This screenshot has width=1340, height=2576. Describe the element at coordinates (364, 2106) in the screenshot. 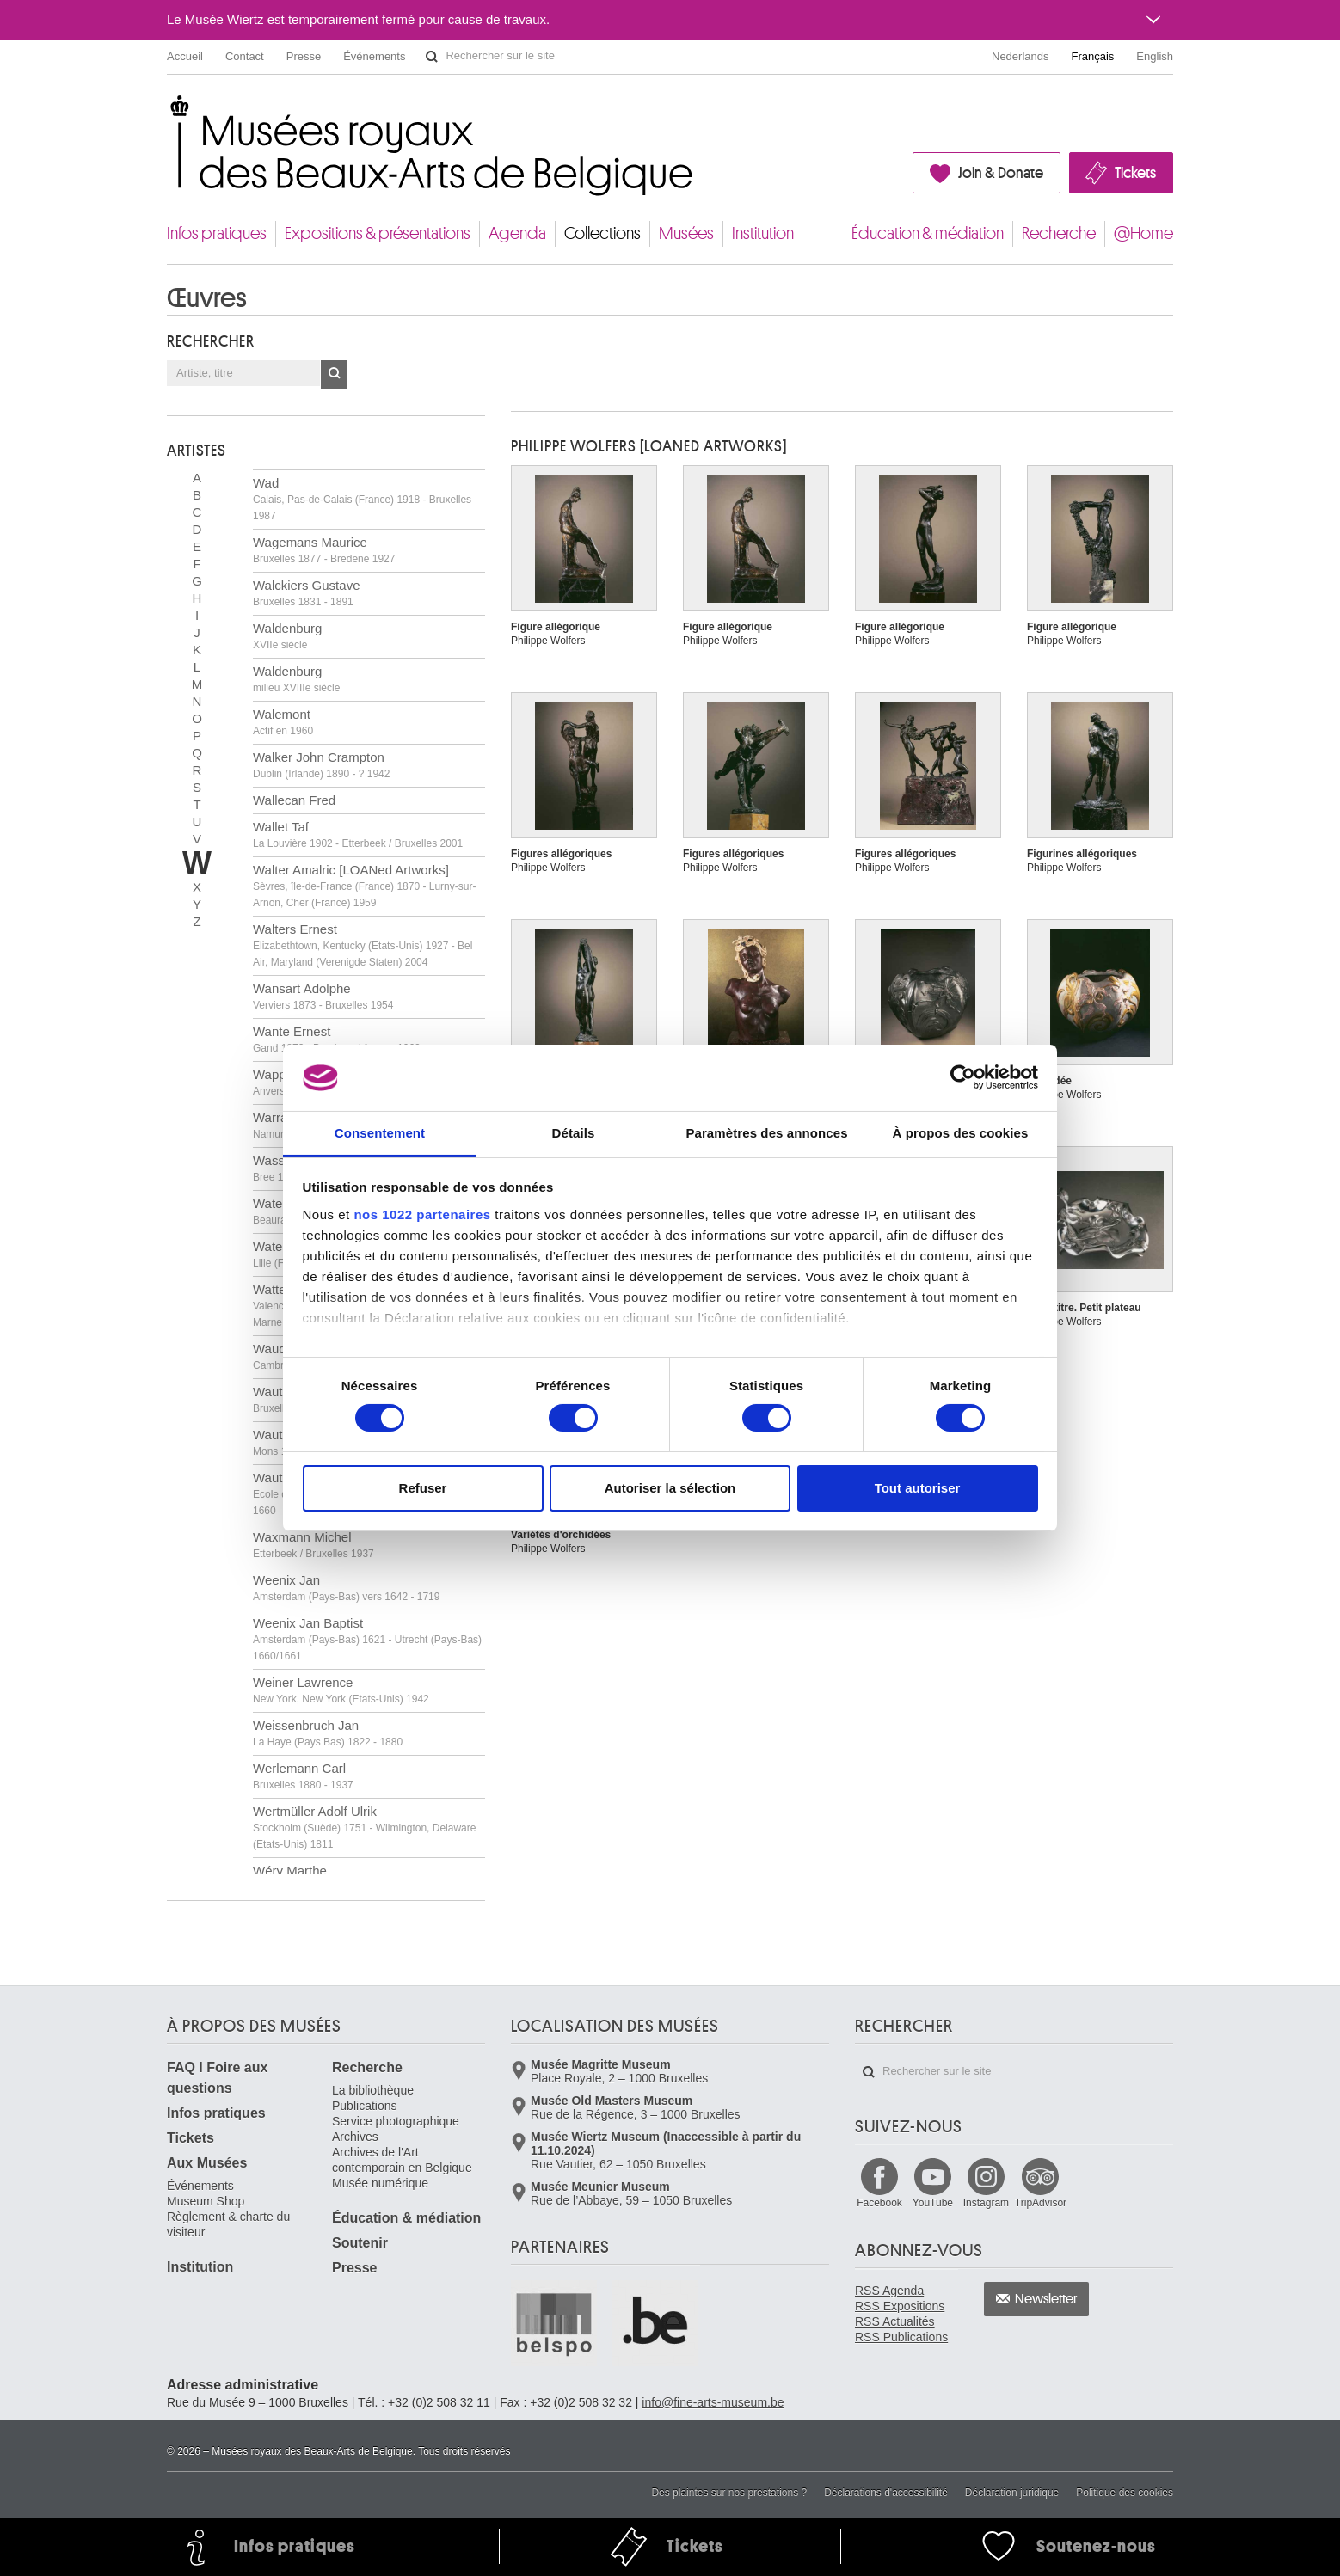

I see `Publications` at that location.